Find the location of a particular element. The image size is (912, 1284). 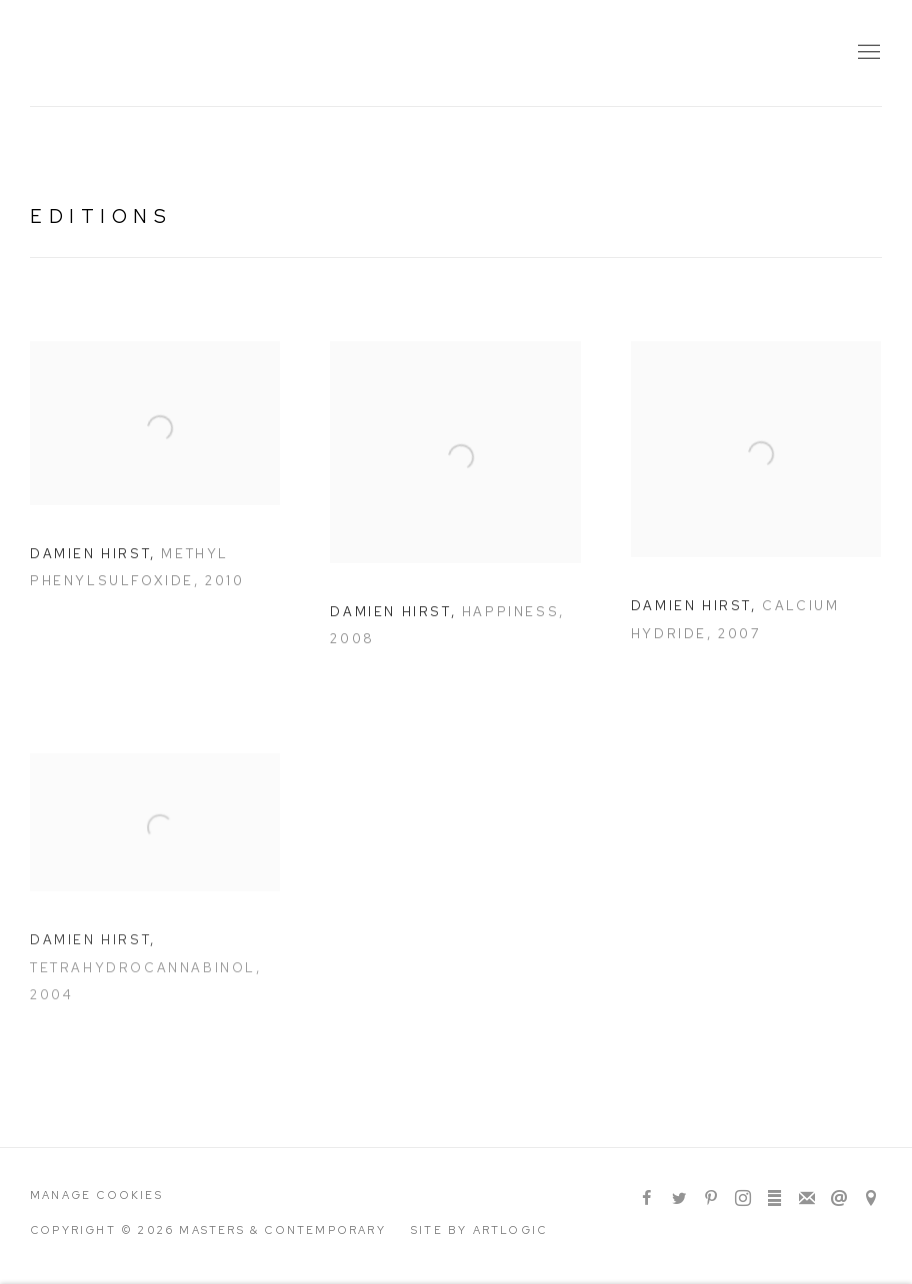

Twitter [Twitter, opens in a new tab. (Link goes to a different website and opens in a new window).] is located at coordinates (679, 1199).